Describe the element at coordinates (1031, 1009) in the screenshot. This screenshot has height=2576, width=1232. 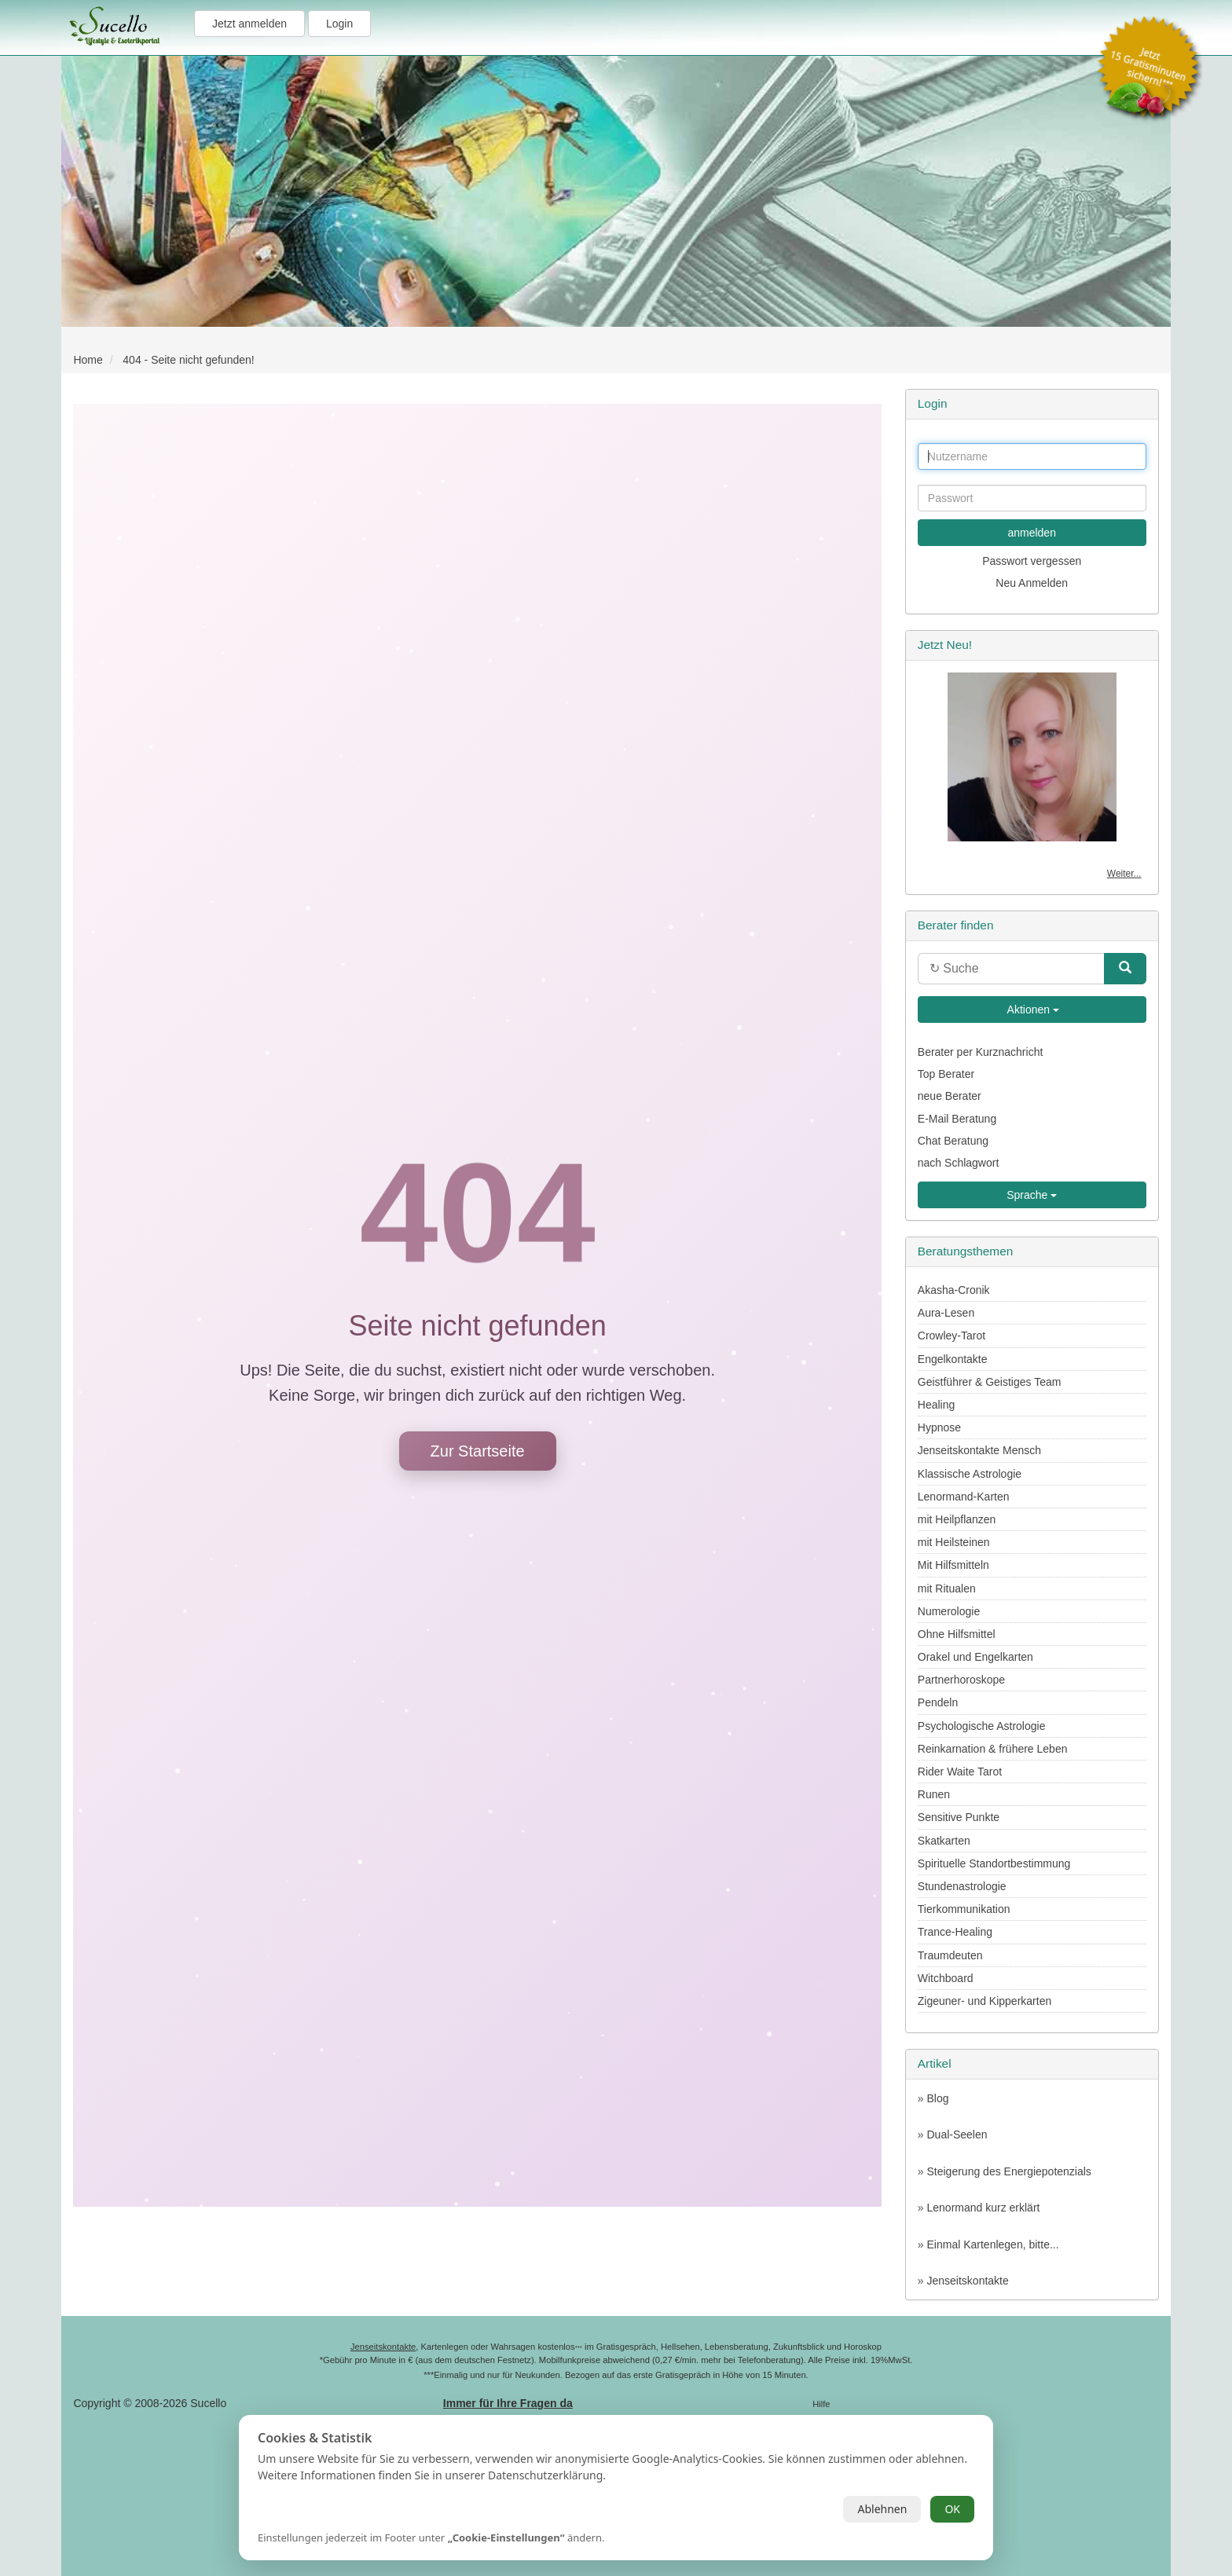
I see `Aktionen` at that location.